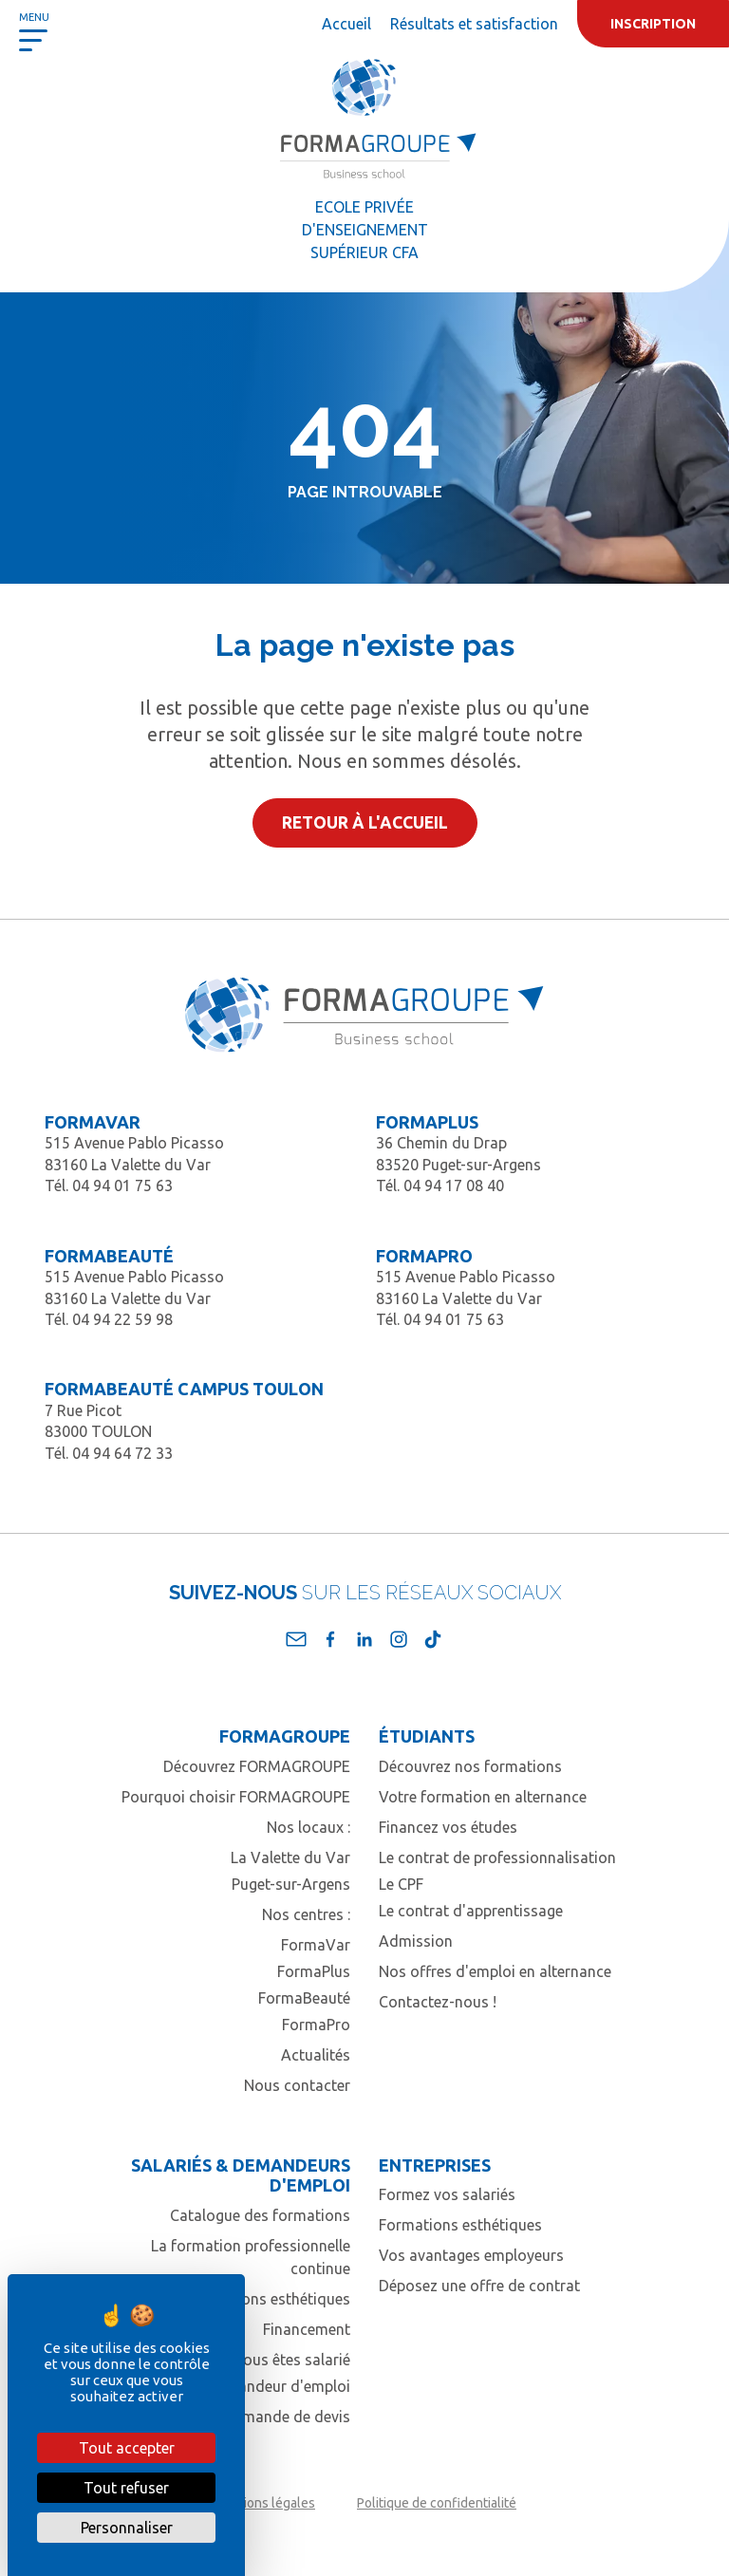  Describe the element at coordinates (253, 2416) in the screenshot. I see `Contact / Demande de devis` at that location.